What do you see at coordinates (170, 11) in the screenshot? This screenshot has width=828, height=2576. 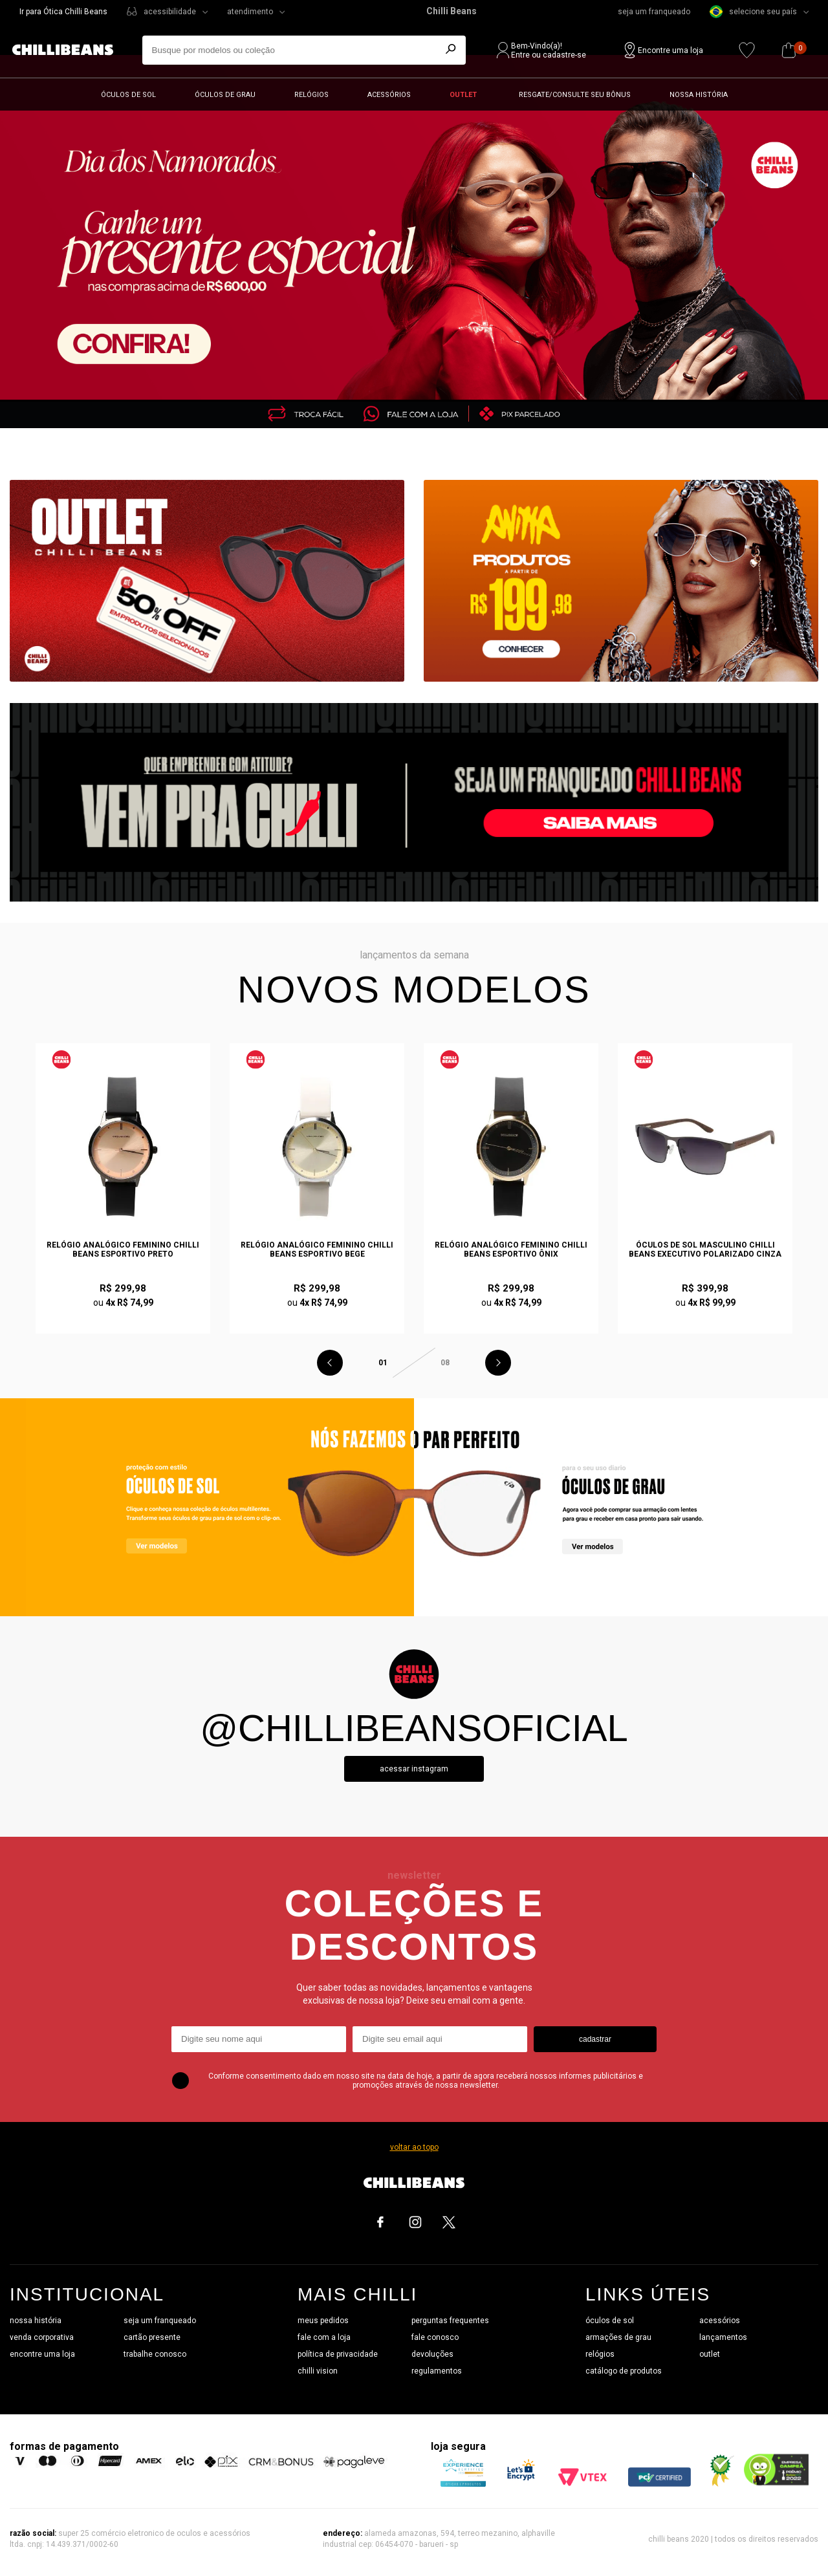 I see `acessibilidade` at bounding box center [170, 11].